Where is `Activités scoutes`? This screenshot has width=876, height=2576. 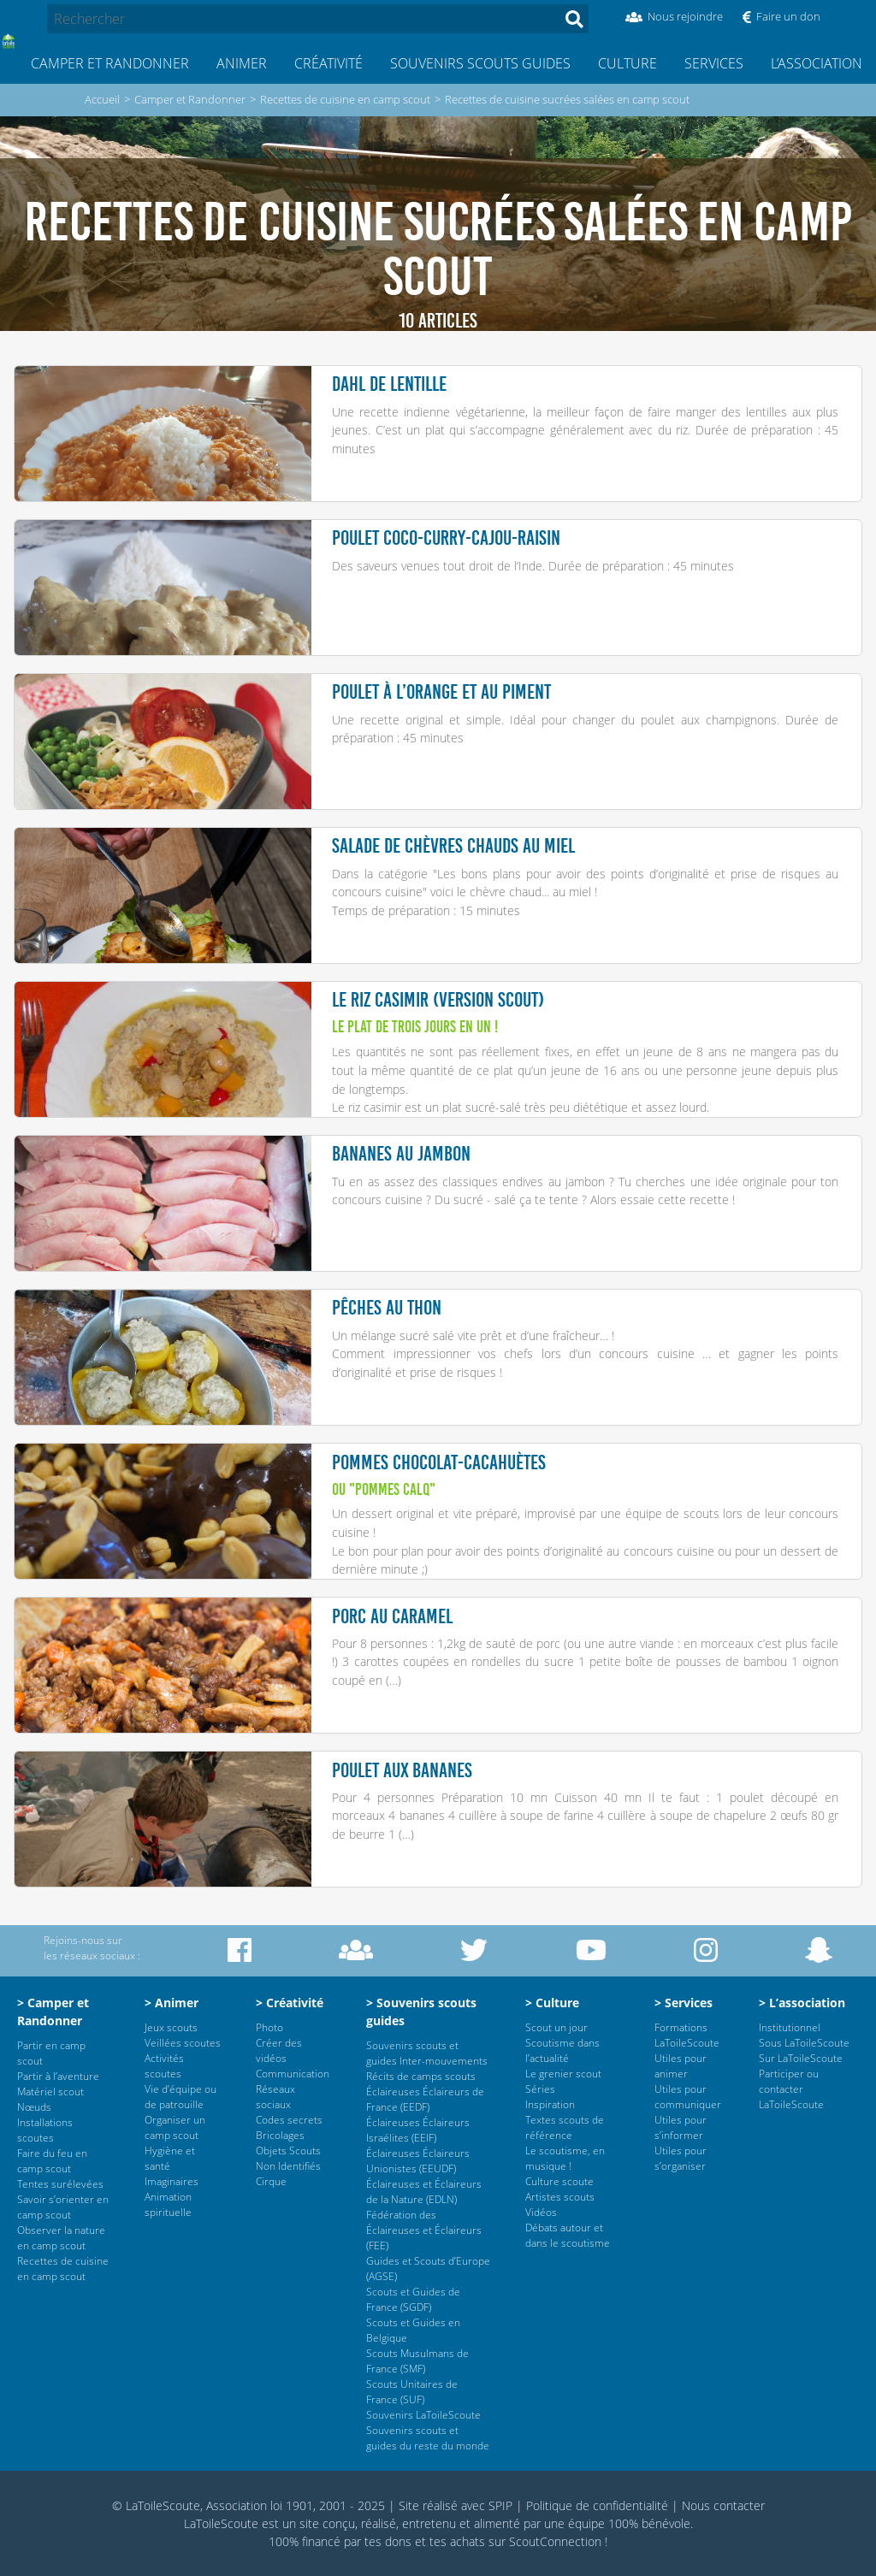 Activités scoutes is located at coordinates (164, 2066).